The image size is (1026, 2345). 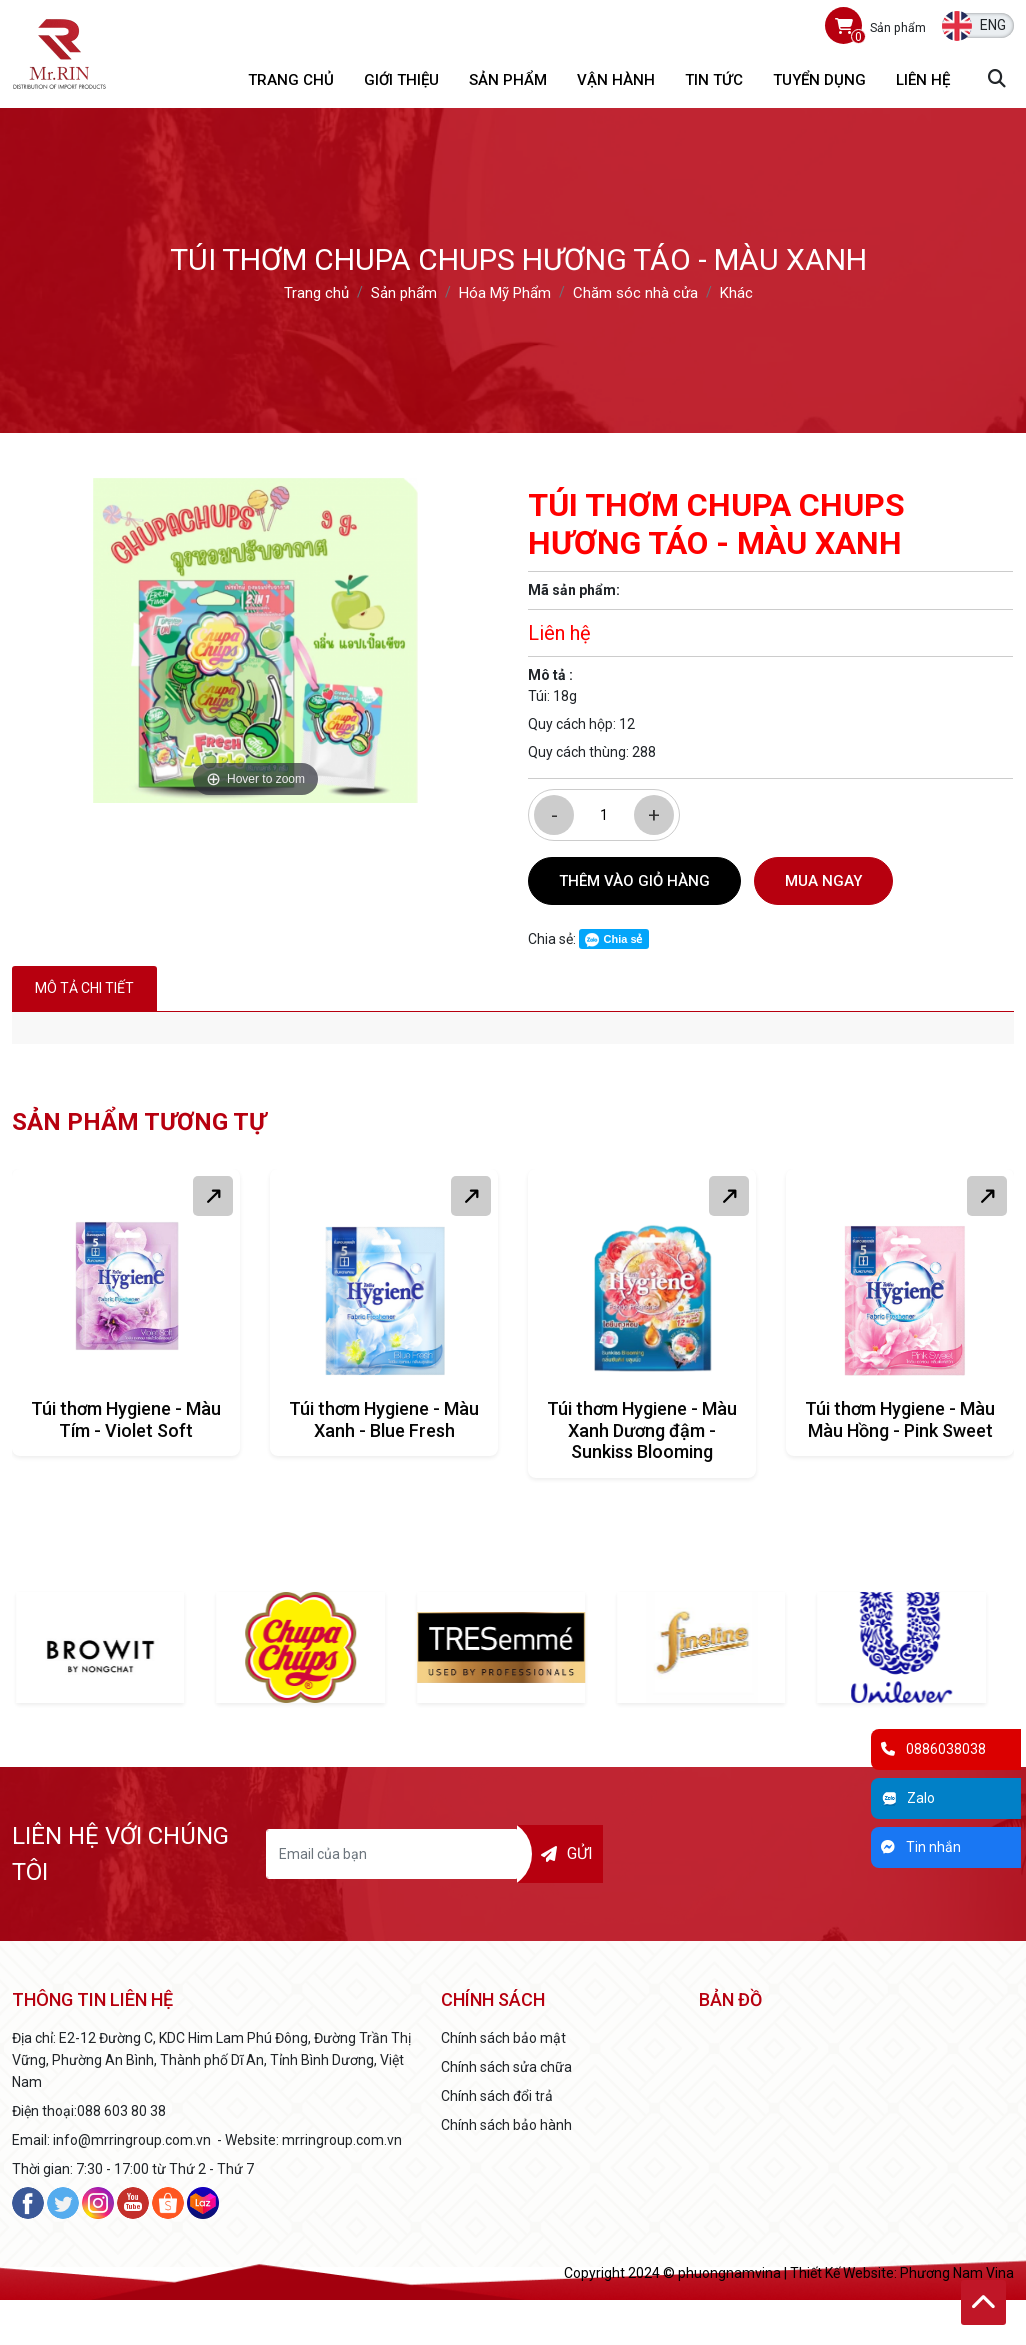 I want to click on Tuyển dụng, so click(x=819, y=80).